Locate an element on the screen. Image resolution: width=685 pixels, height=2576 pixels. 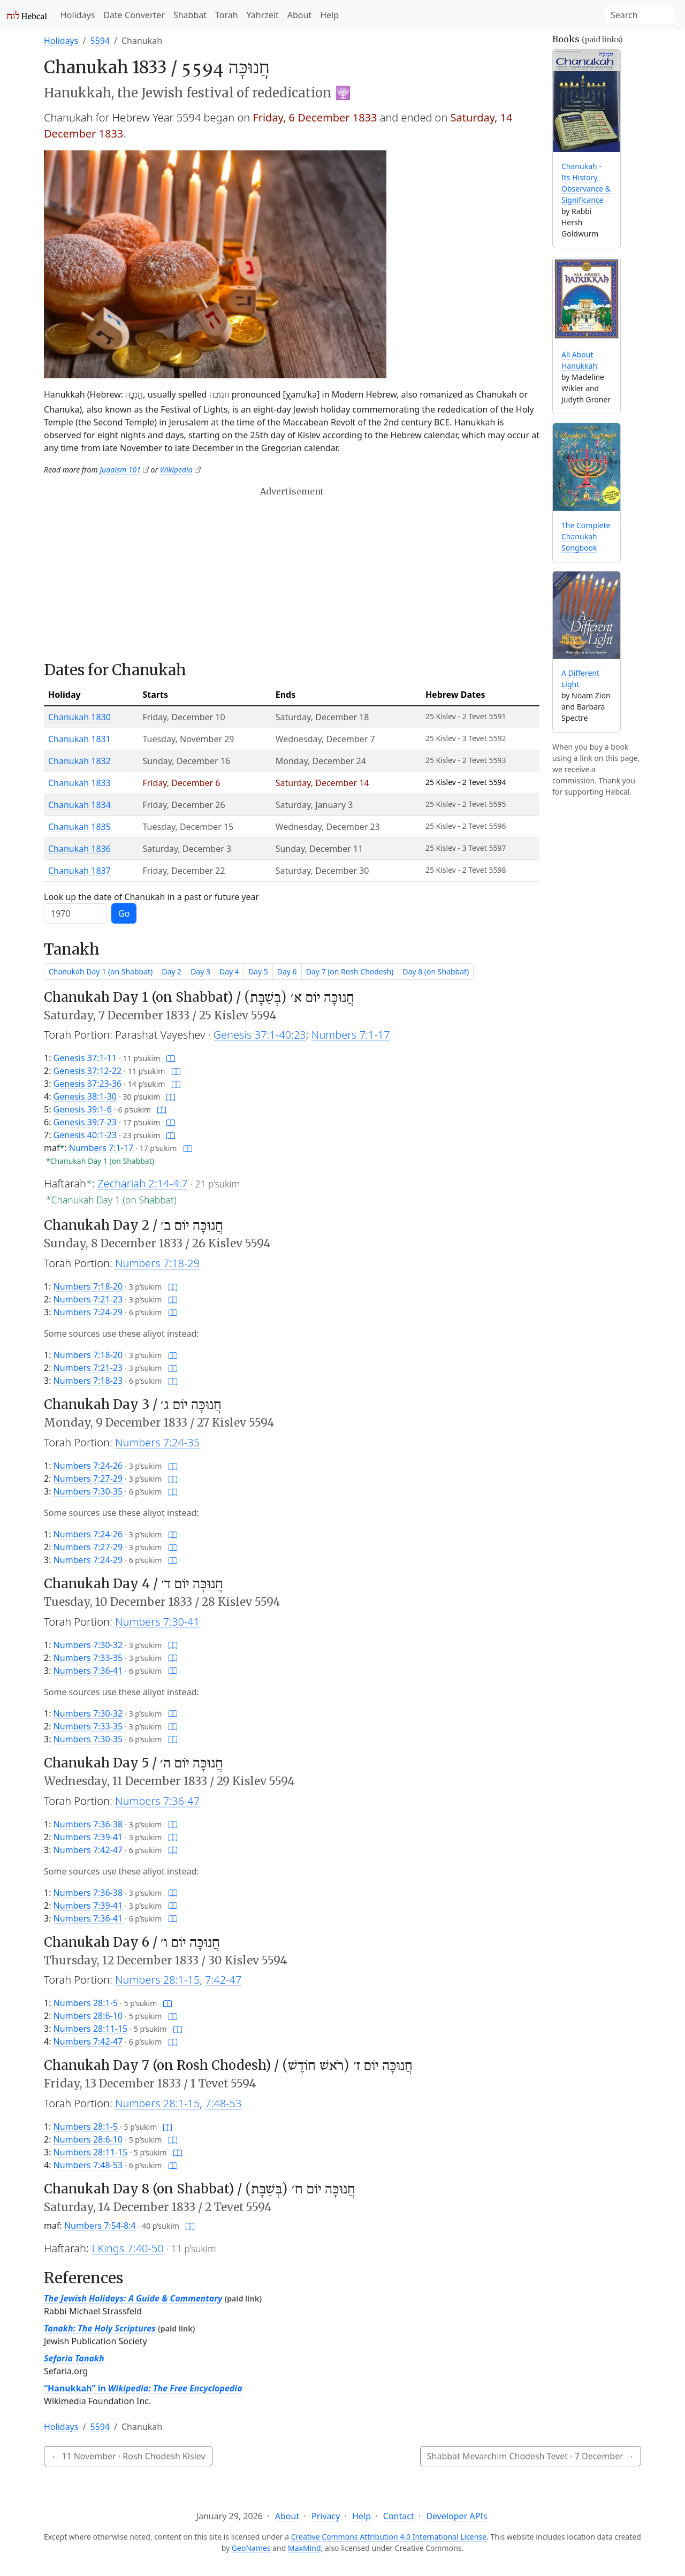
Numbers 28:6-10 is located at coordinates (88, 2016).